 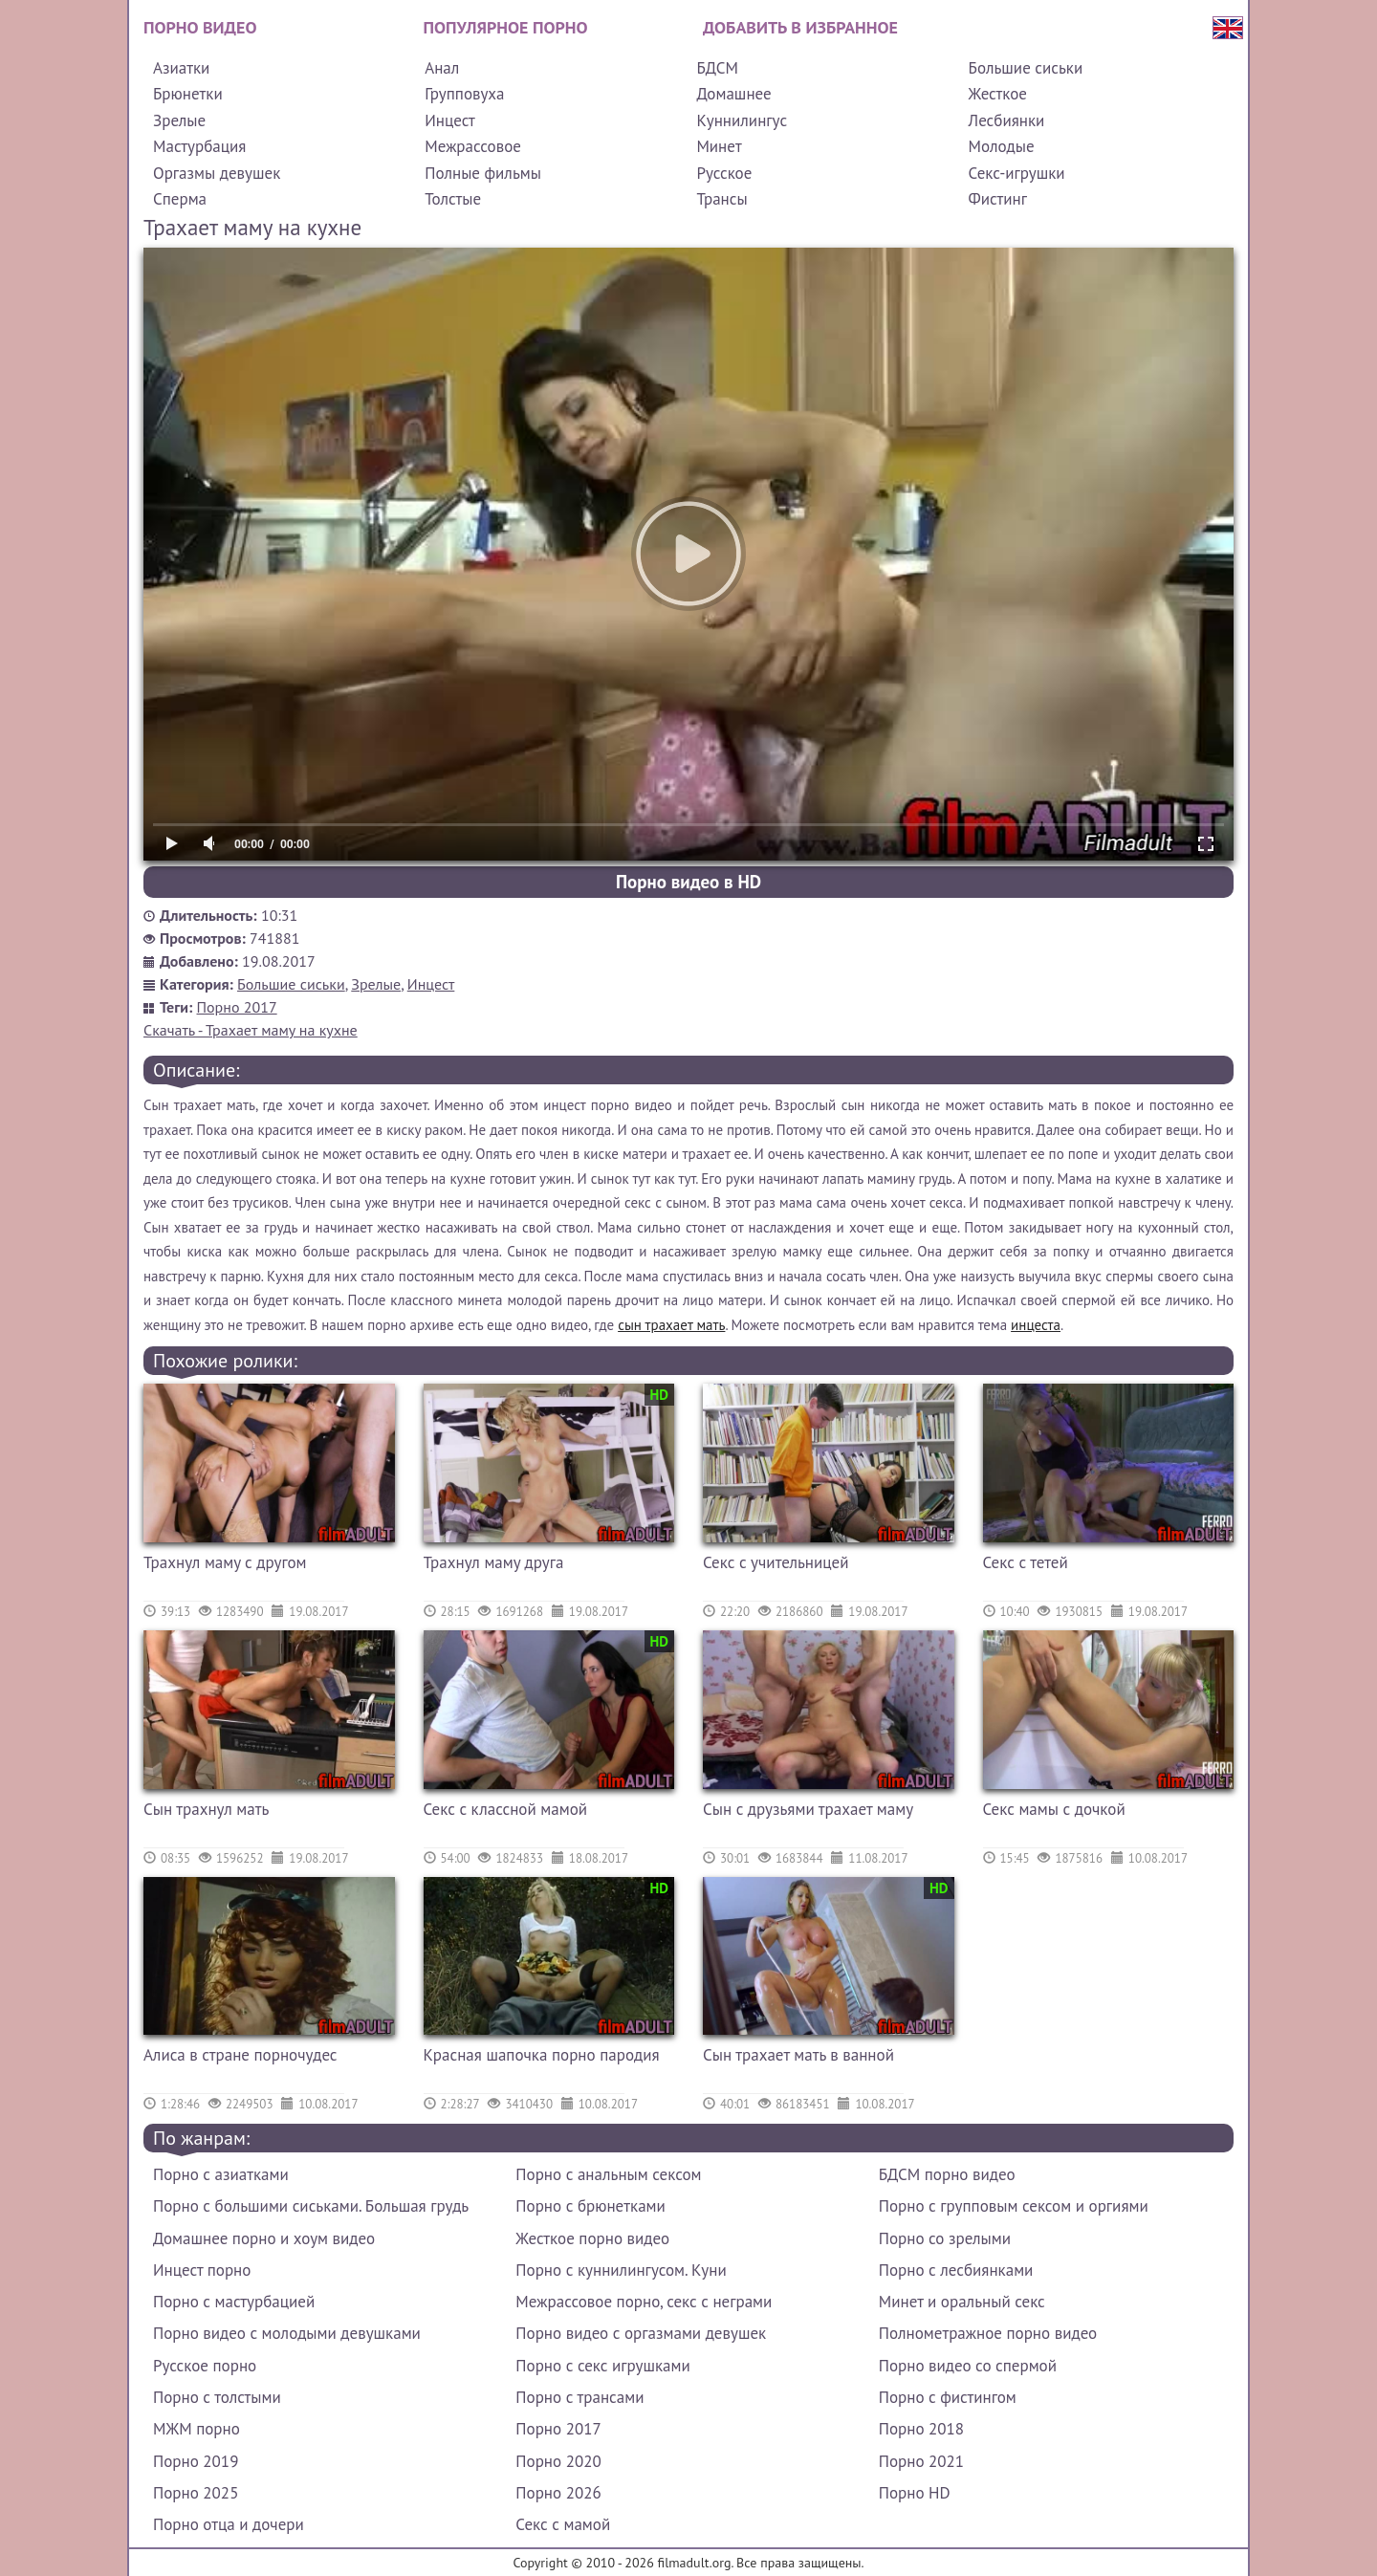 I want to click on Порно видео, so click(x=199, y=27).